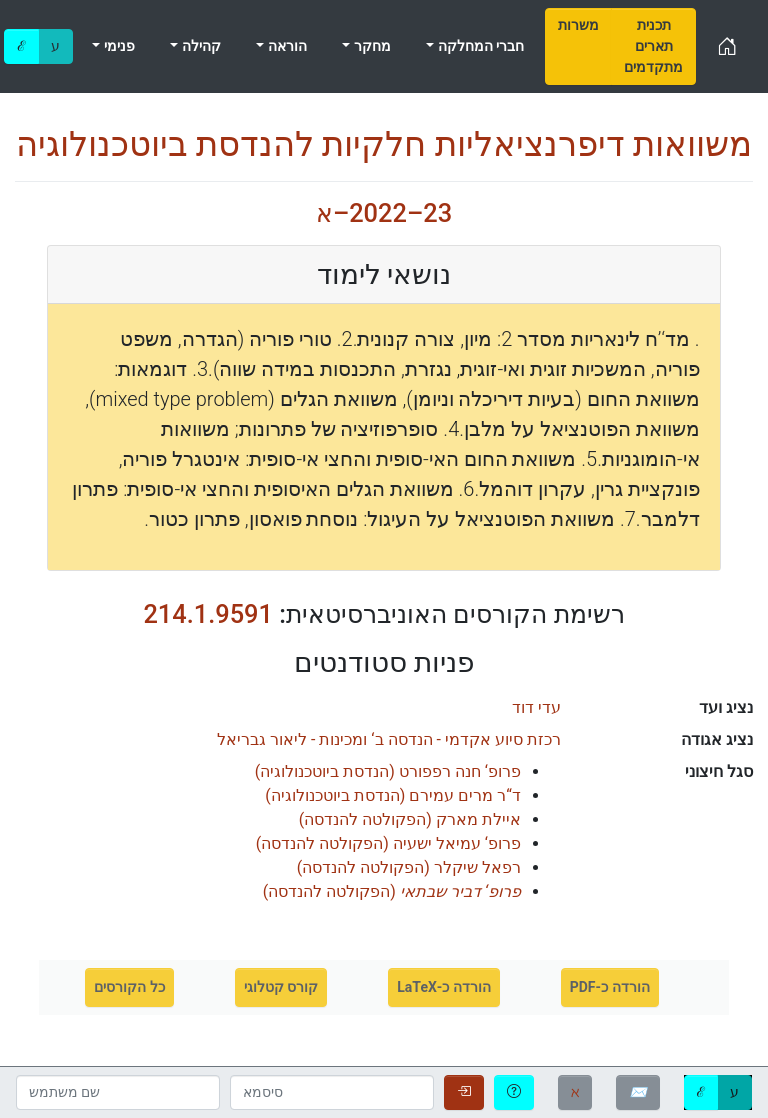  What do you see at coordinates (578, 46) in the screenshot?
I see `[menuitem]` at bounding box center [578, 46].